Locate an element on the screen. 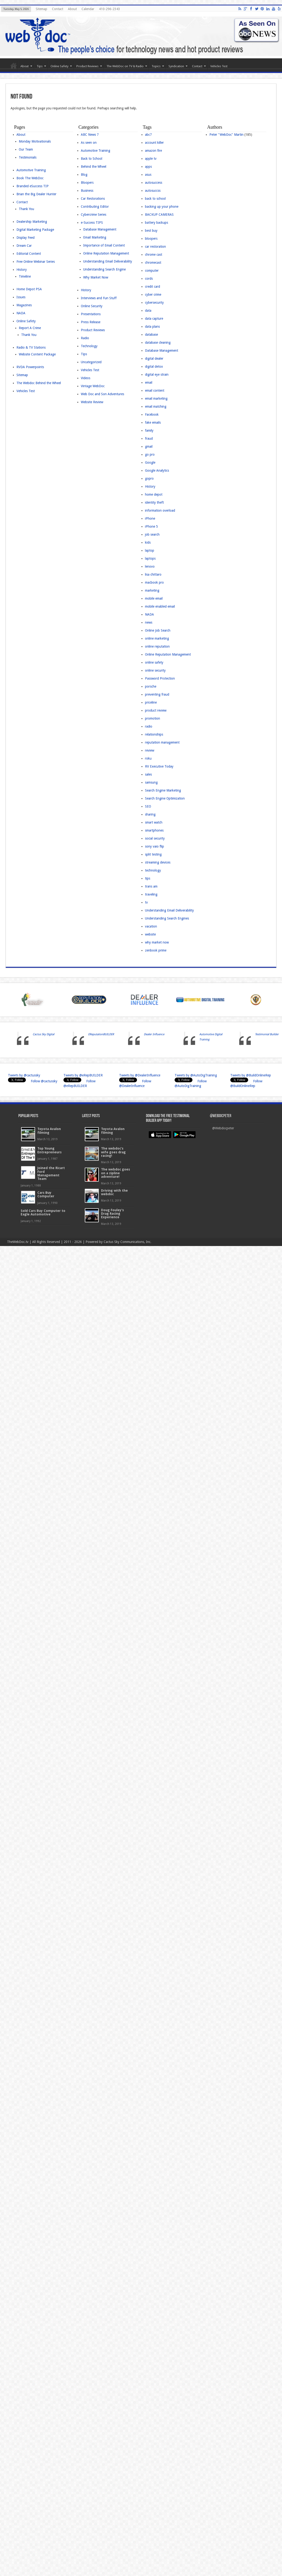  Digital Marketing Package is located at coordinates (35, 229).